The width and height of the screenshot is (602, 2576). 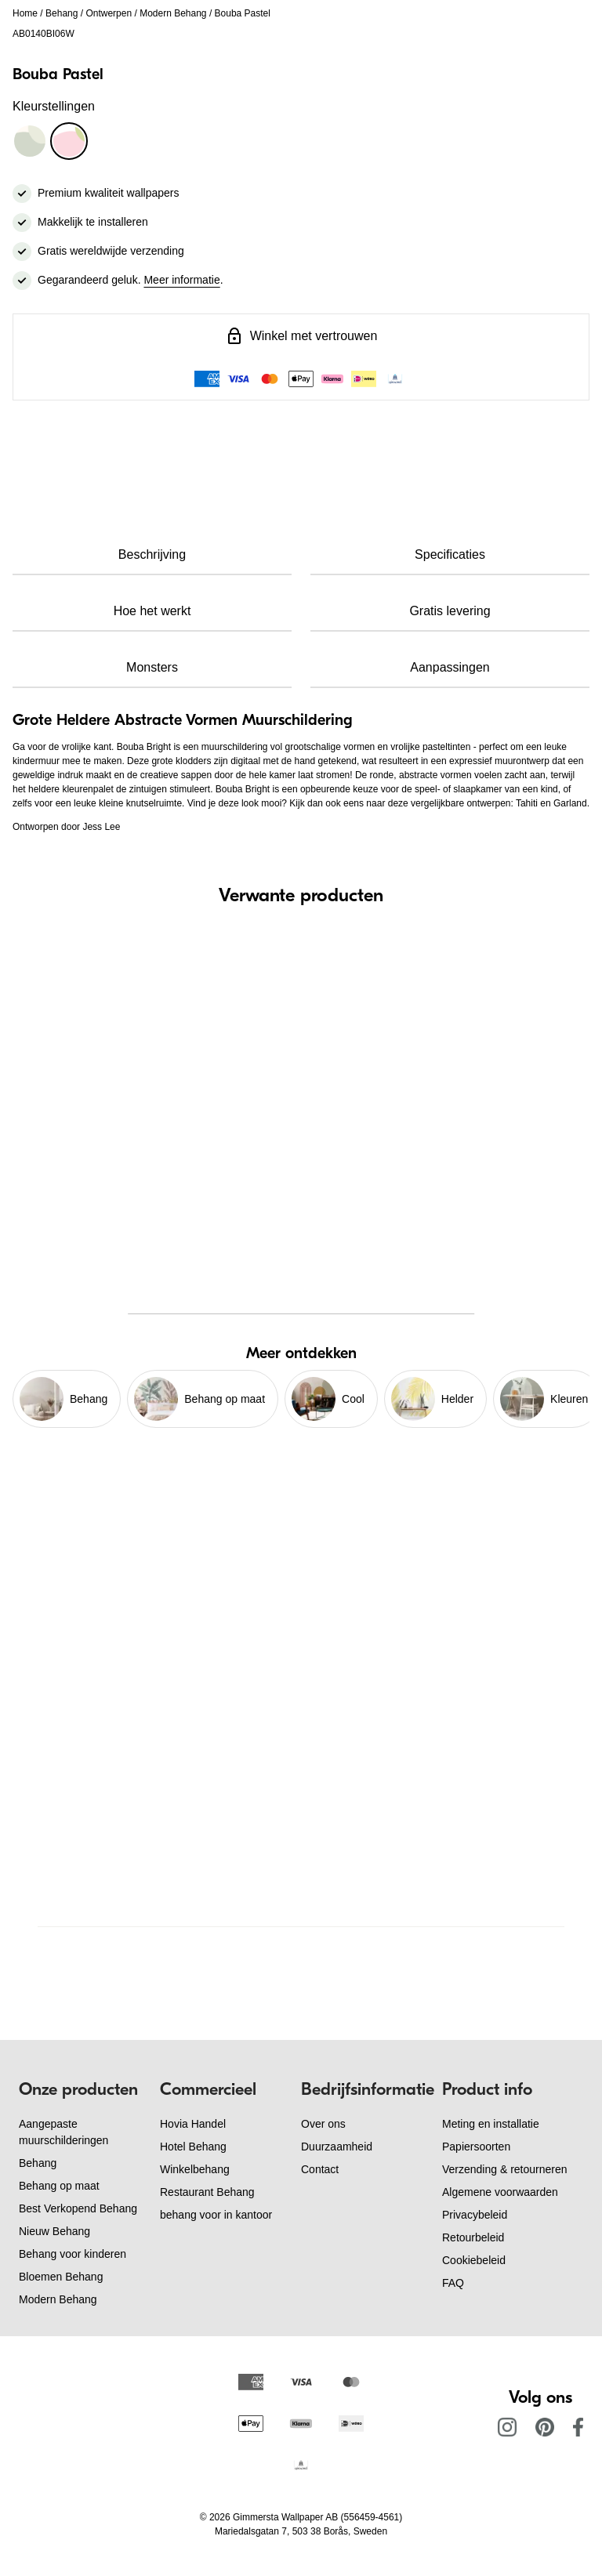 I want to click on Winkelbehang, so click(x=195, y=2169).